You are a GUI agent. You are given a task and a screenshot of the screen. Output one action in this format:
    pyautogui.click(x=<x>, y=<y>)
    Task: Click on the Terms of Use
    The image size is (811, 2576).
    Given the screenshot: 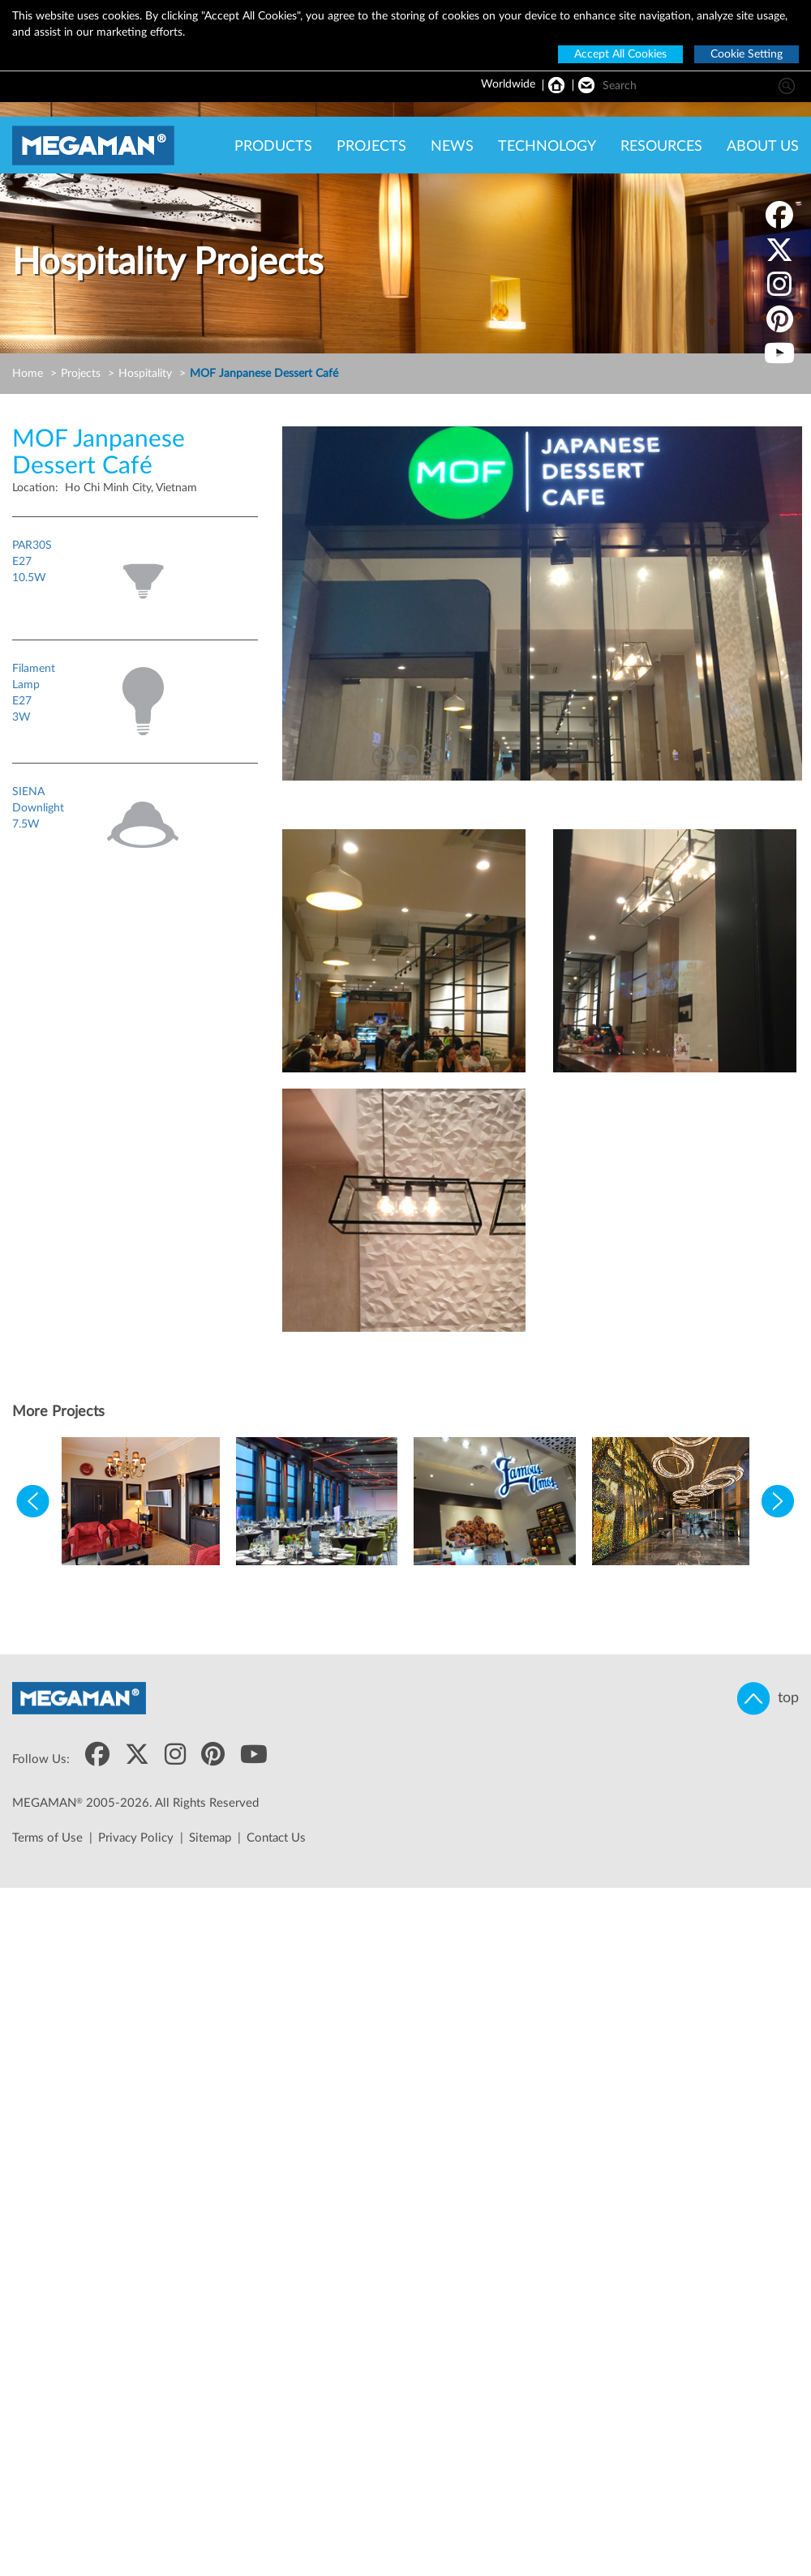 What is the action you would take?
    pyautogui.click(x=47, y=1838)
    